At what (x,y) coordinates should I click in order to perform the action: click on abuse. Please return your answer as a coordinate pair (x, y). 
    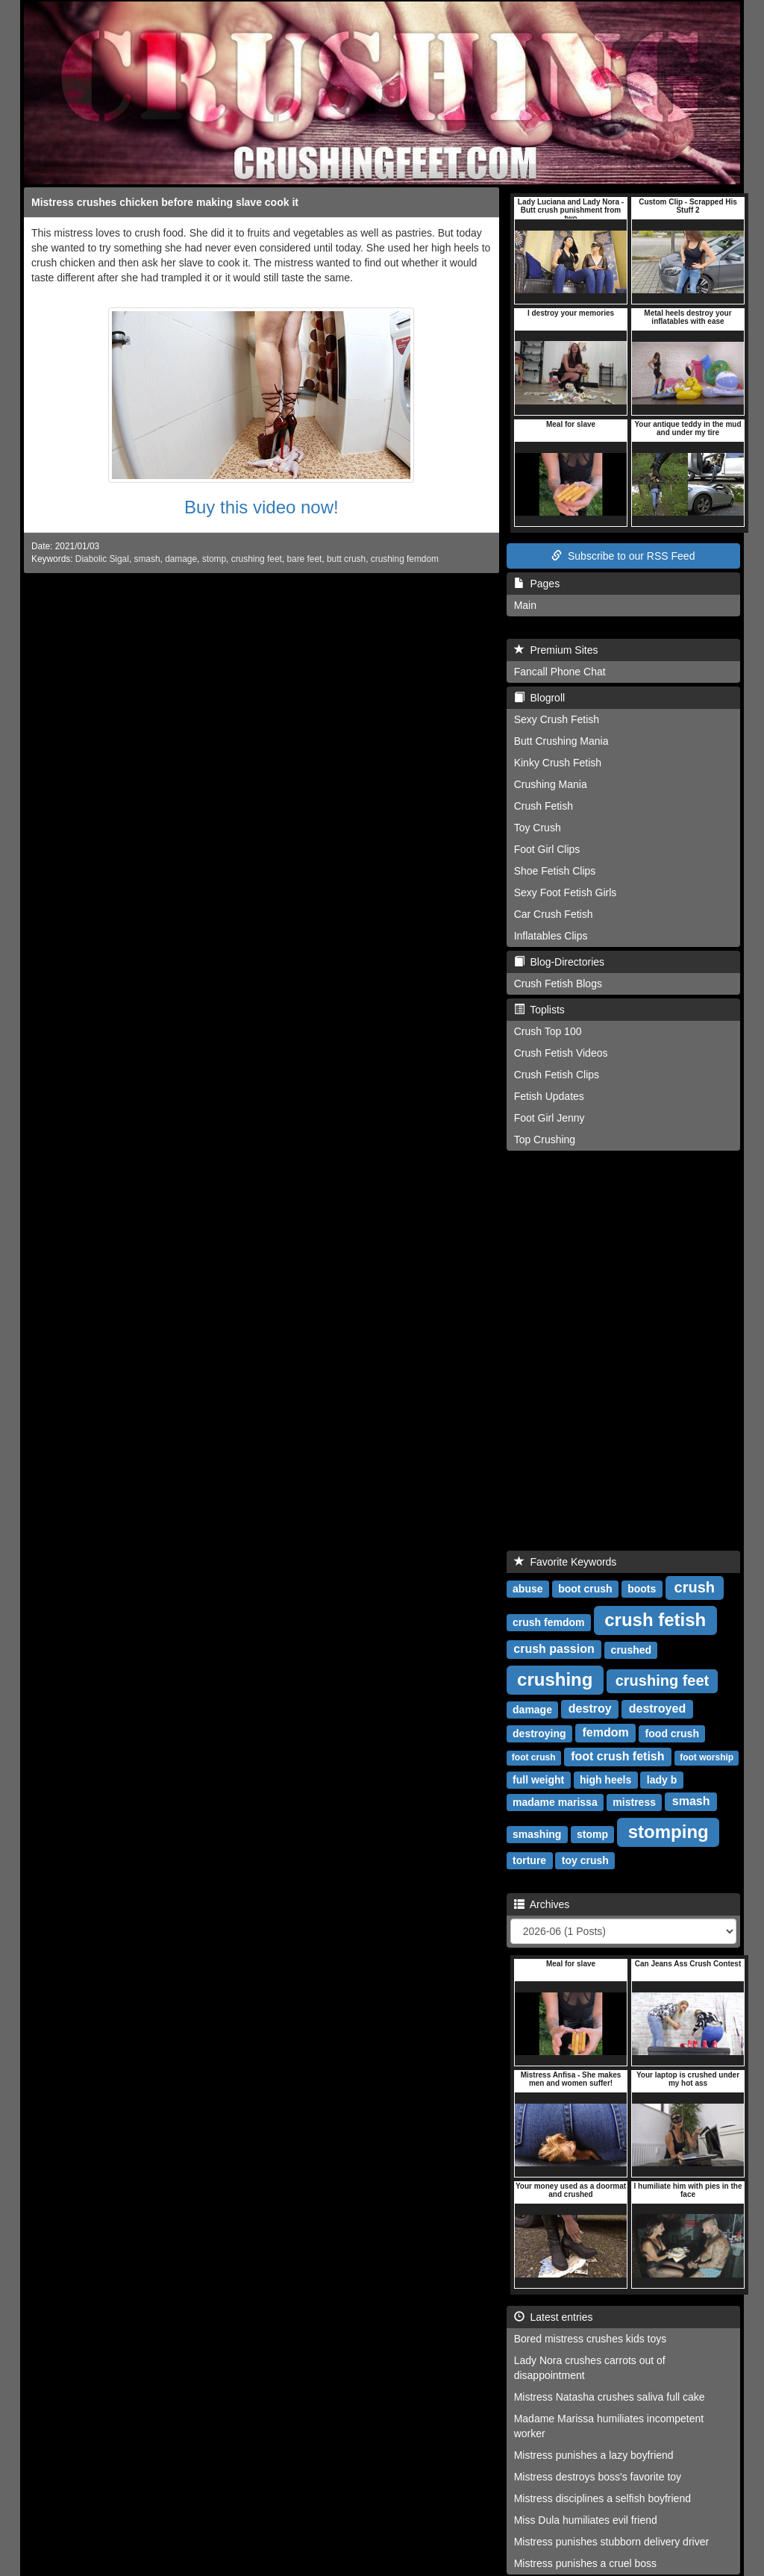
    Looking at the image, I should click on (527, 1589).